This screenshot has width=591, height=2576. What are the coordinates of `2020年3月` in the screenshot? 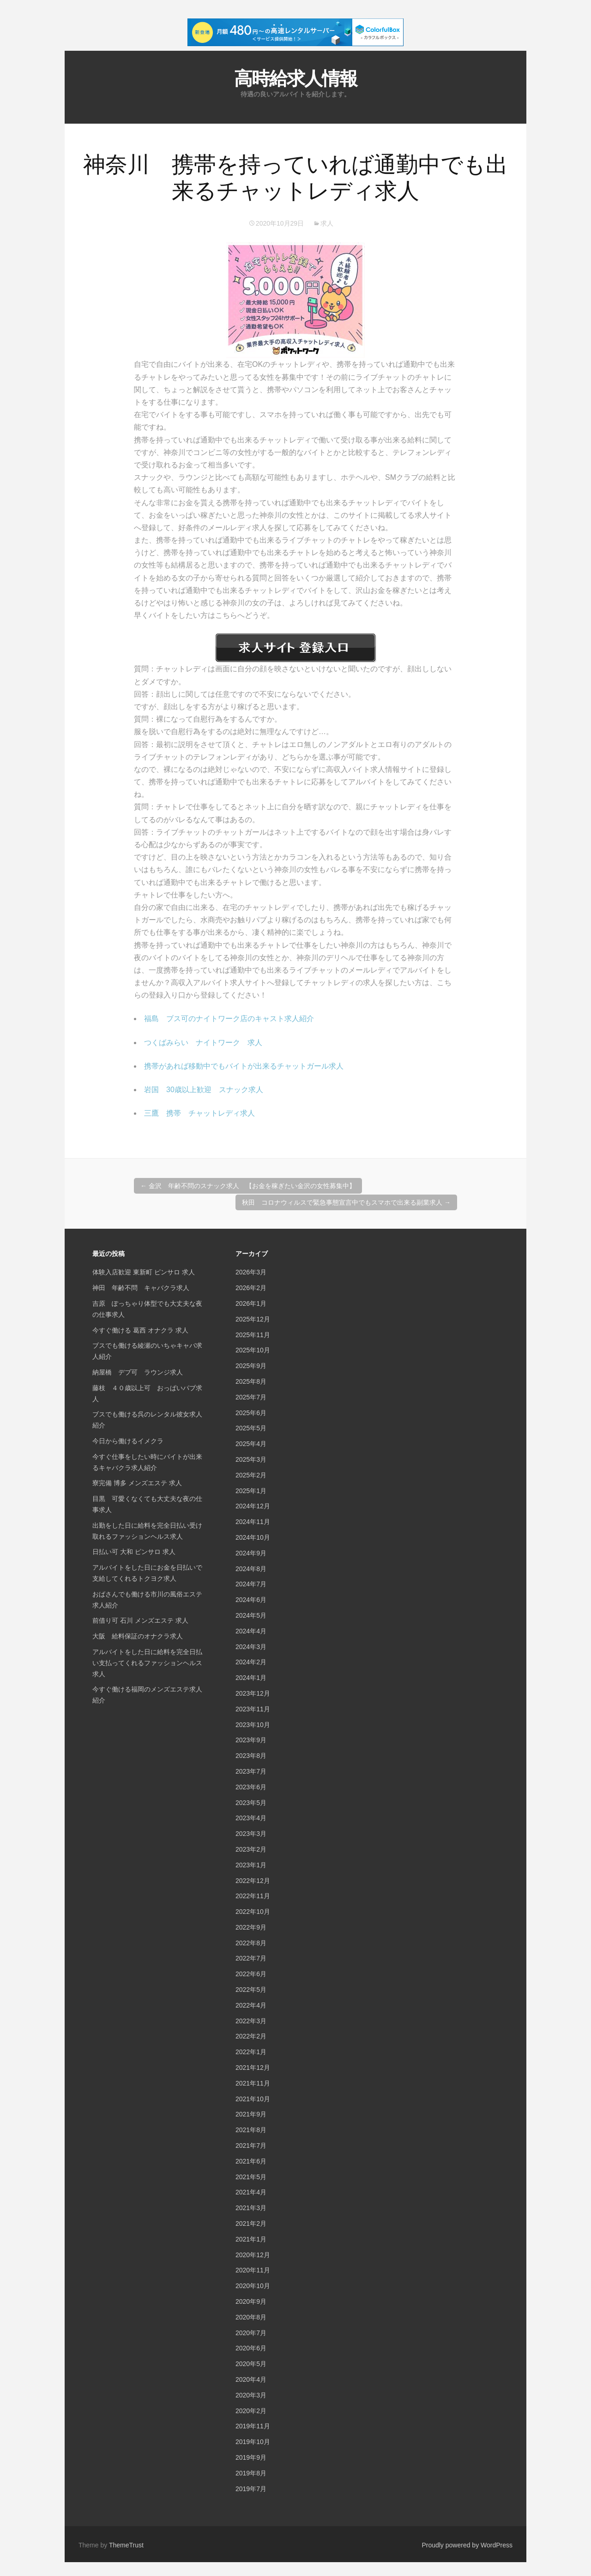 It's located at (250, 2395).